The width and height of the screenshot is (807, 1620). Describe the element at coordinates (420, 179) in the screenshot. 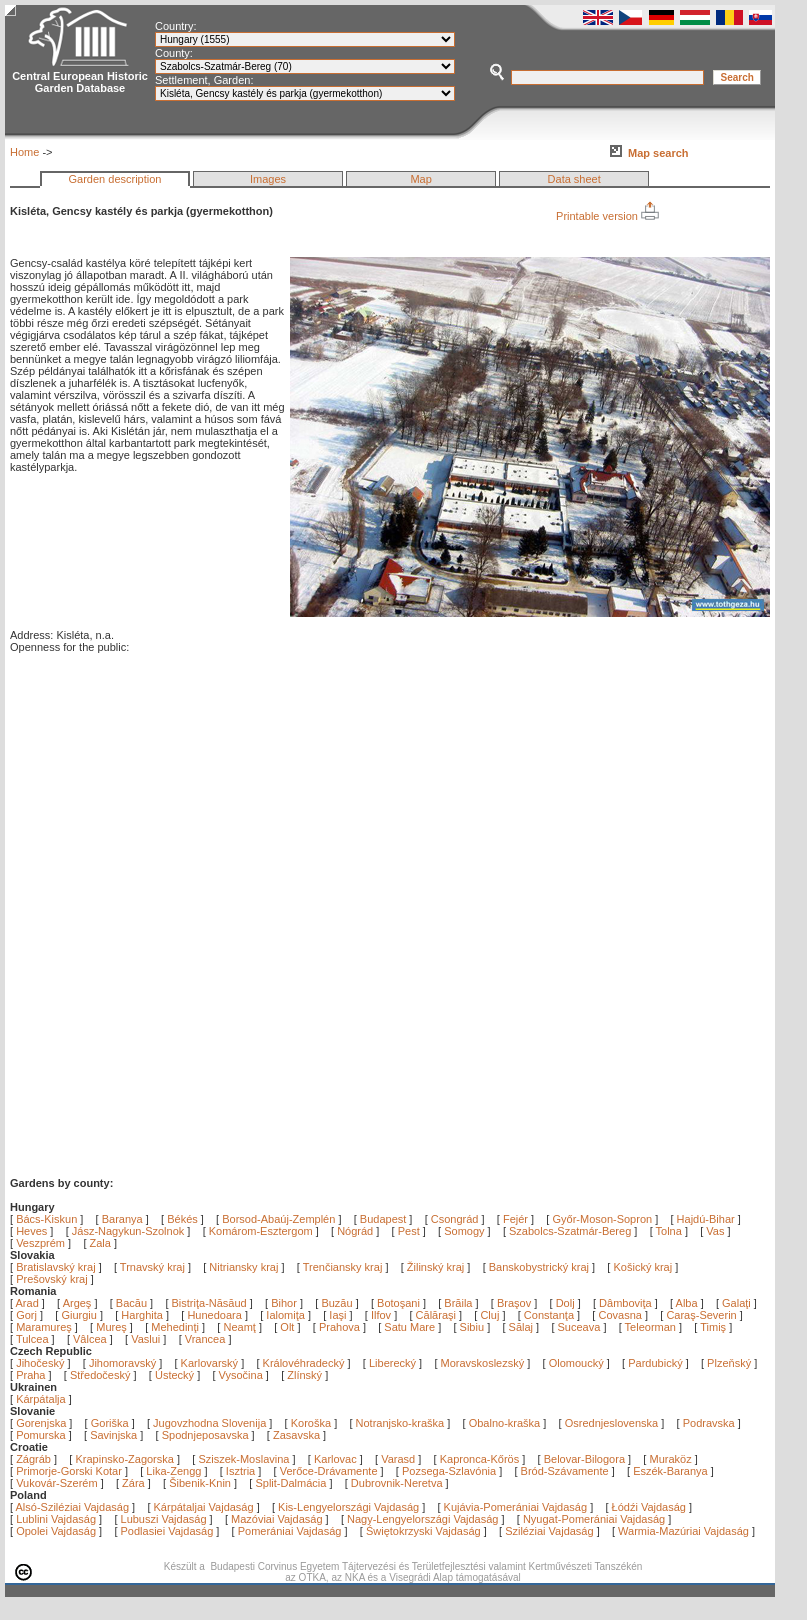

I see `Map` at that location.